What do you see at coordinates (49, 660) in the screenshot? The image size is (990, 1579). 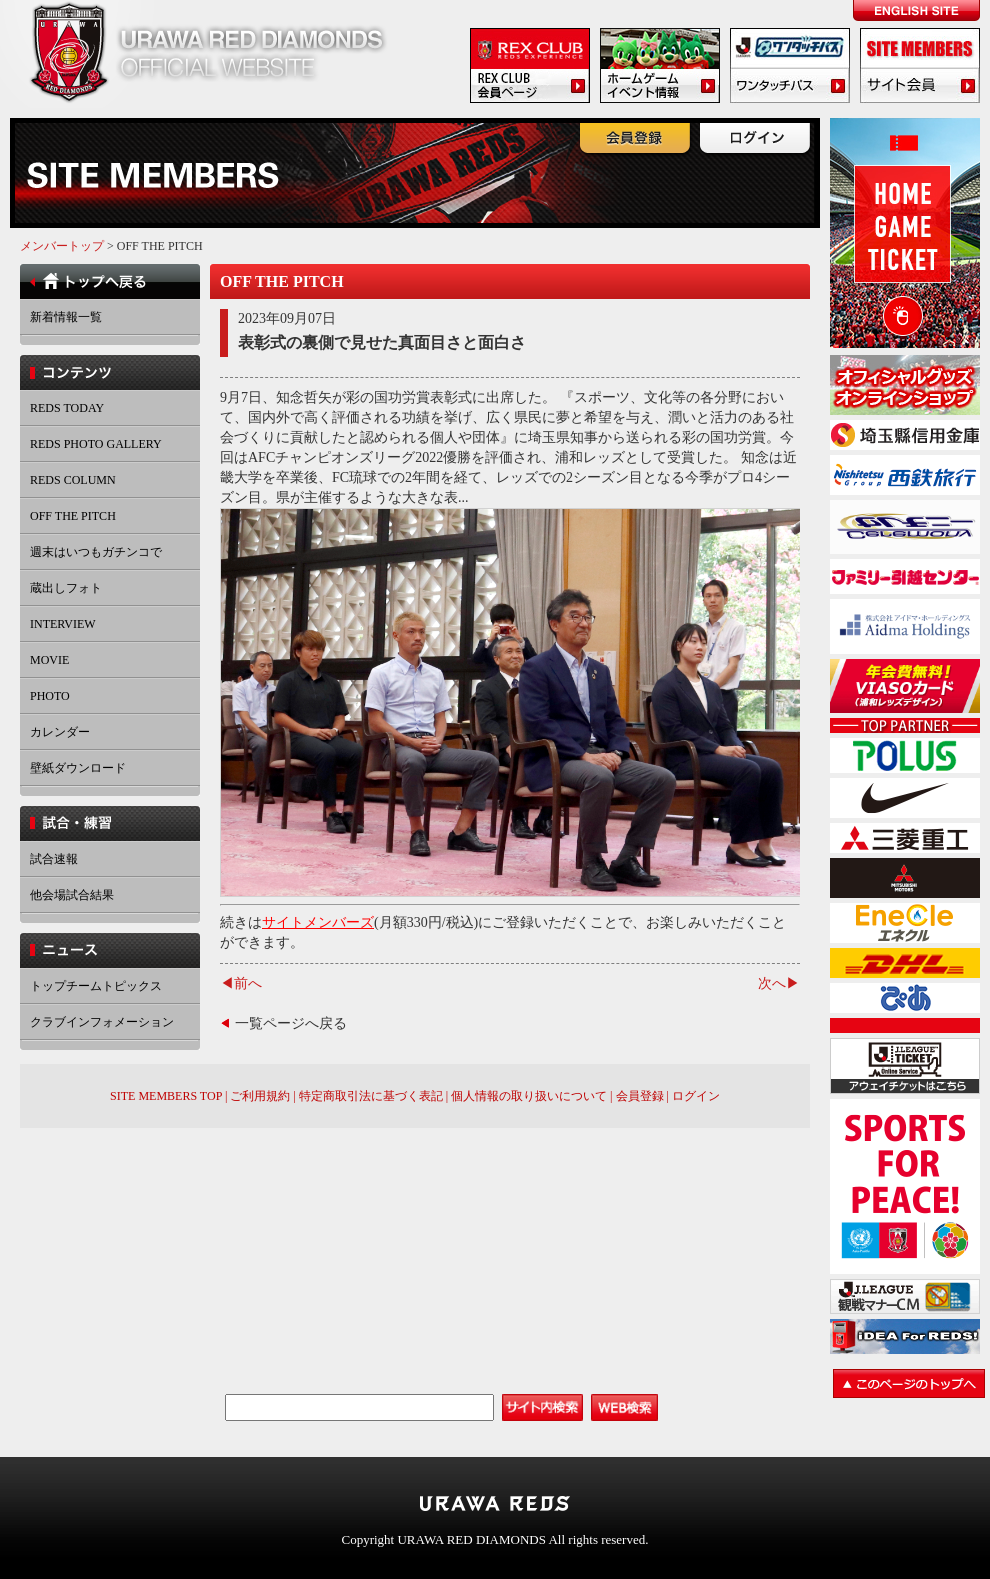 I see `MOVIE` at bounding box center [49, 660].